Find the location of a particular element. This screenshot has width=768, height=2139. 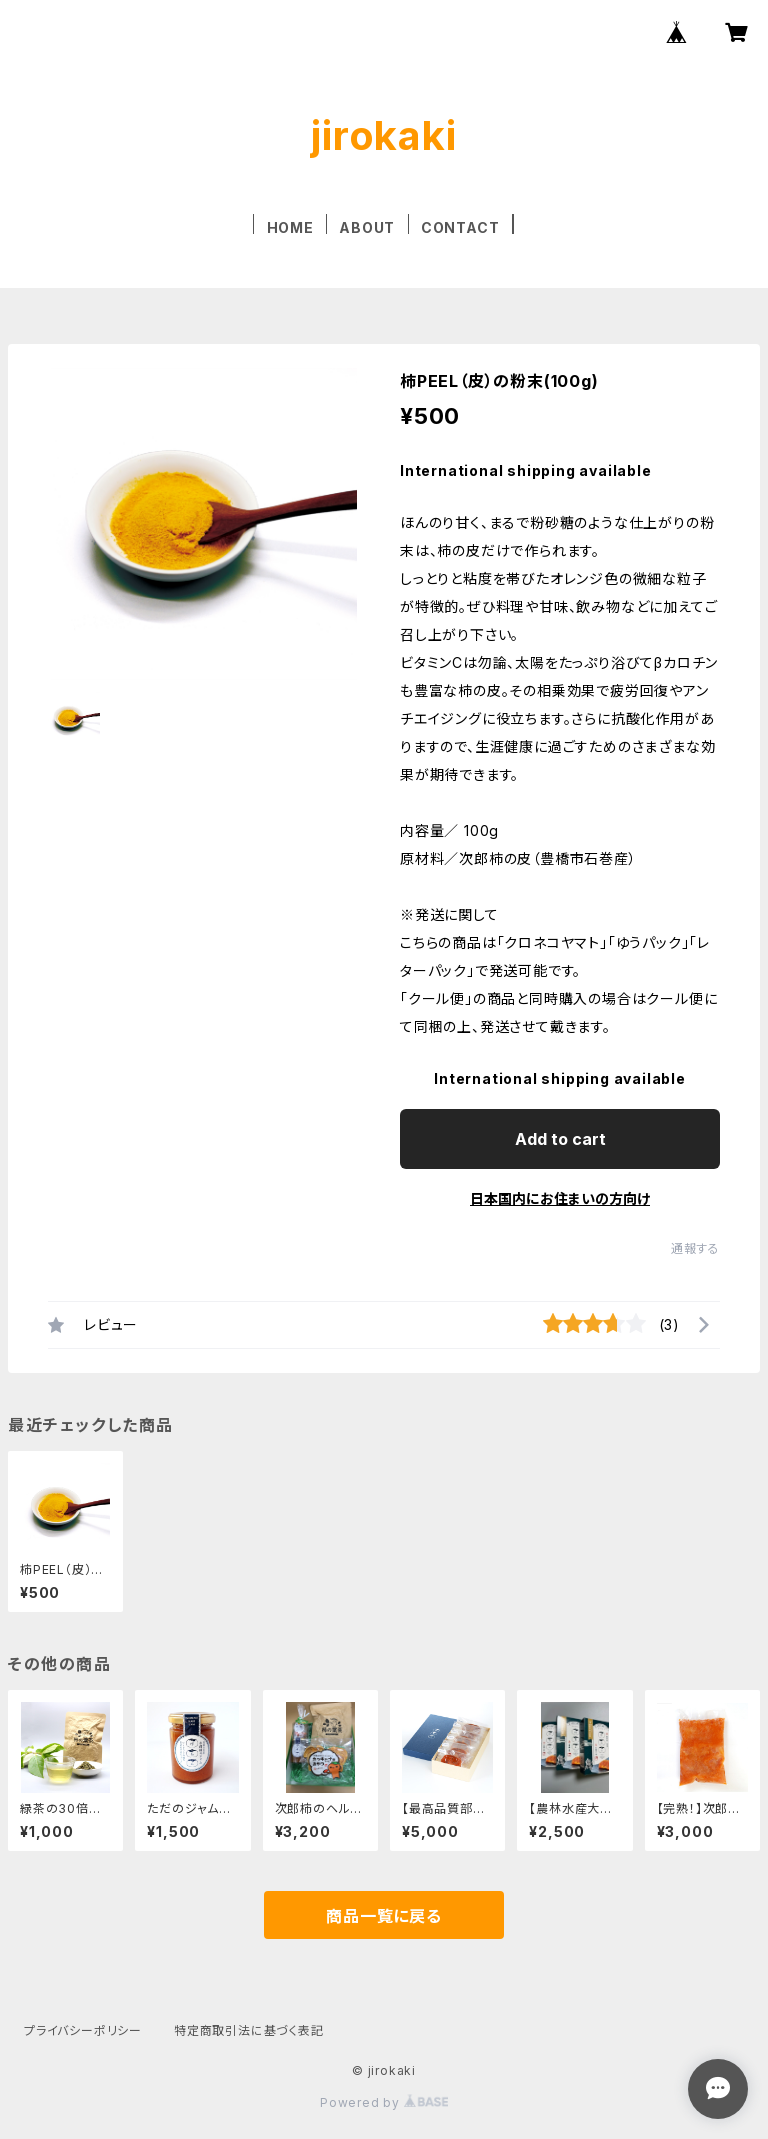

通報する is located at coordinates (695, 1248).